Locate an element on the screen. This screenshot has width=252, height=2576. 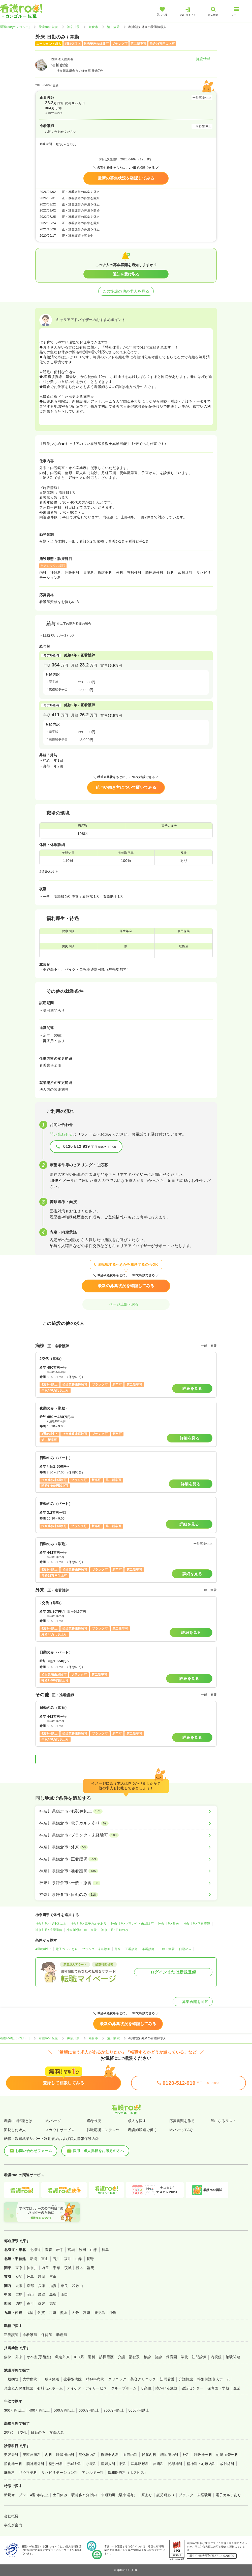
リウマチ科 is located at coordinates (28, 2473).